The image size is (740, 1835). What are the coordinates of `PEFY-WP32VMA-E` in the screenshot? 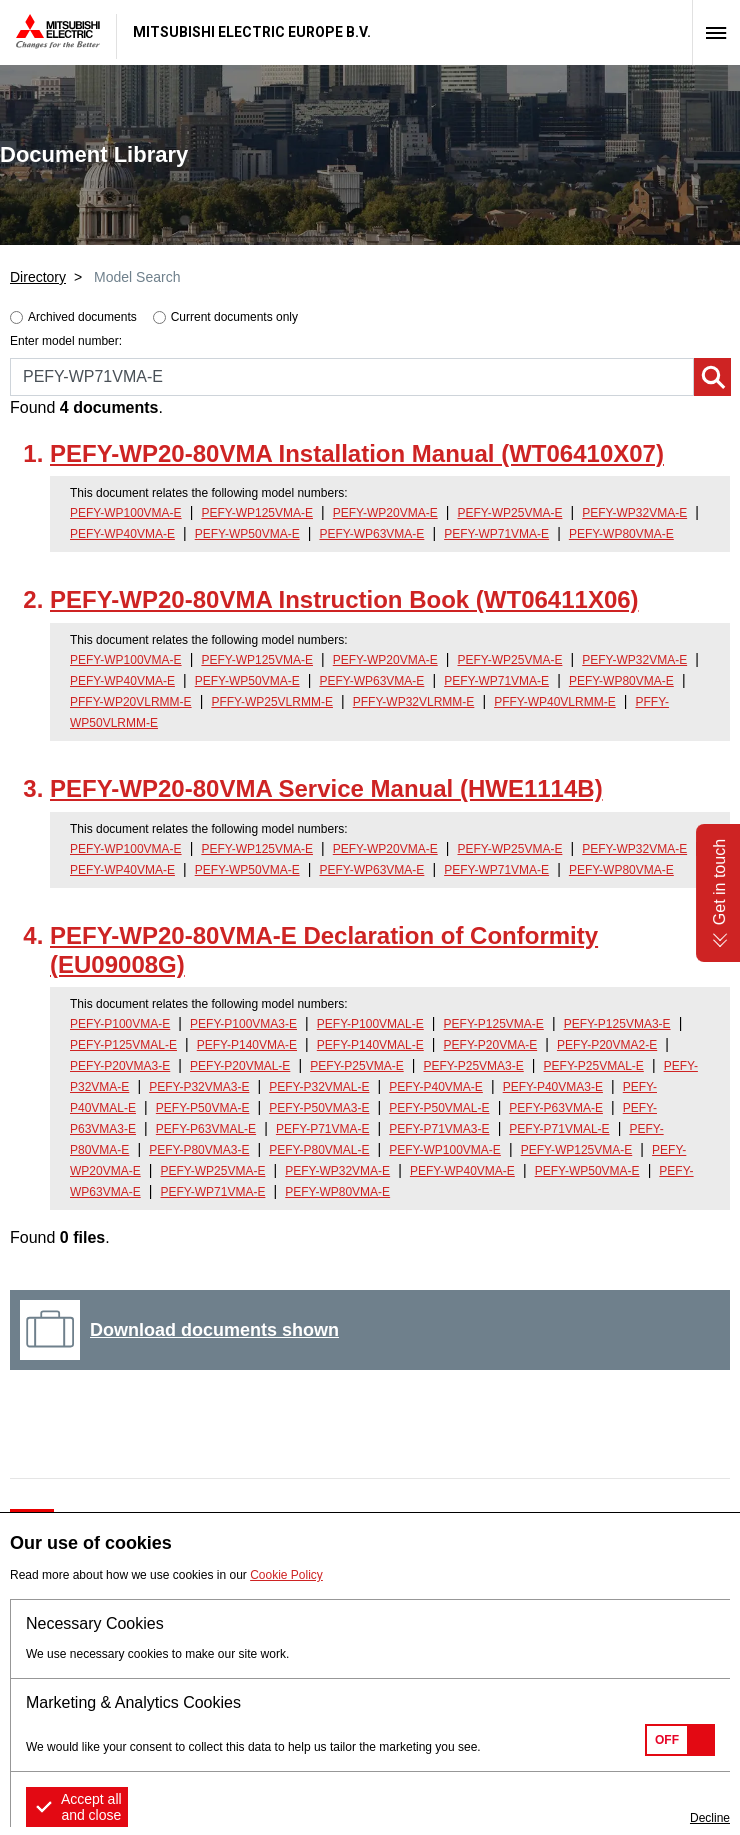 It's located at (634, 513).